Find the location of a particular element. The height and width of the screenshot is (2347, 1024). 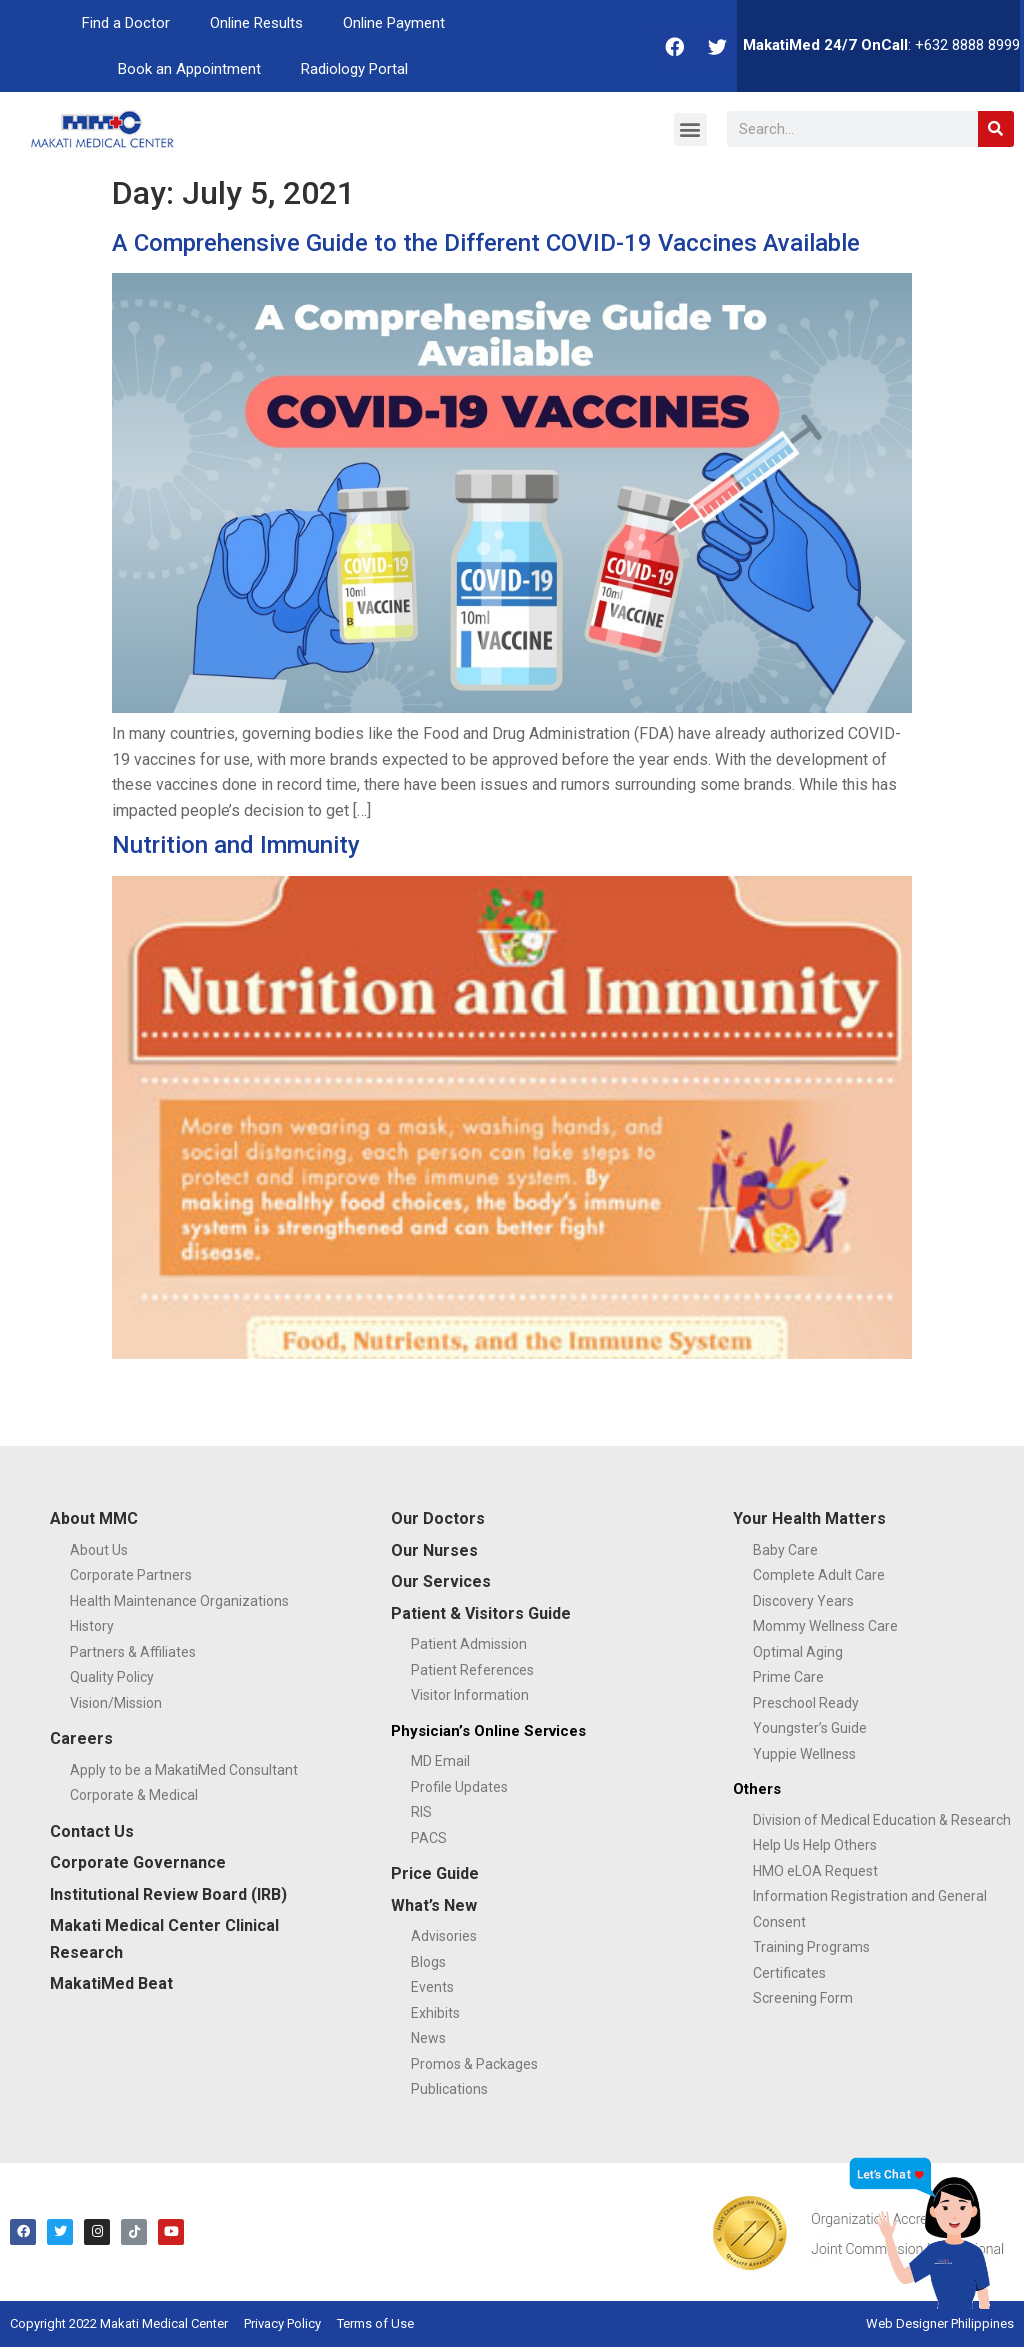

Nutrition and Immunity is located at coordinates (236, 845).